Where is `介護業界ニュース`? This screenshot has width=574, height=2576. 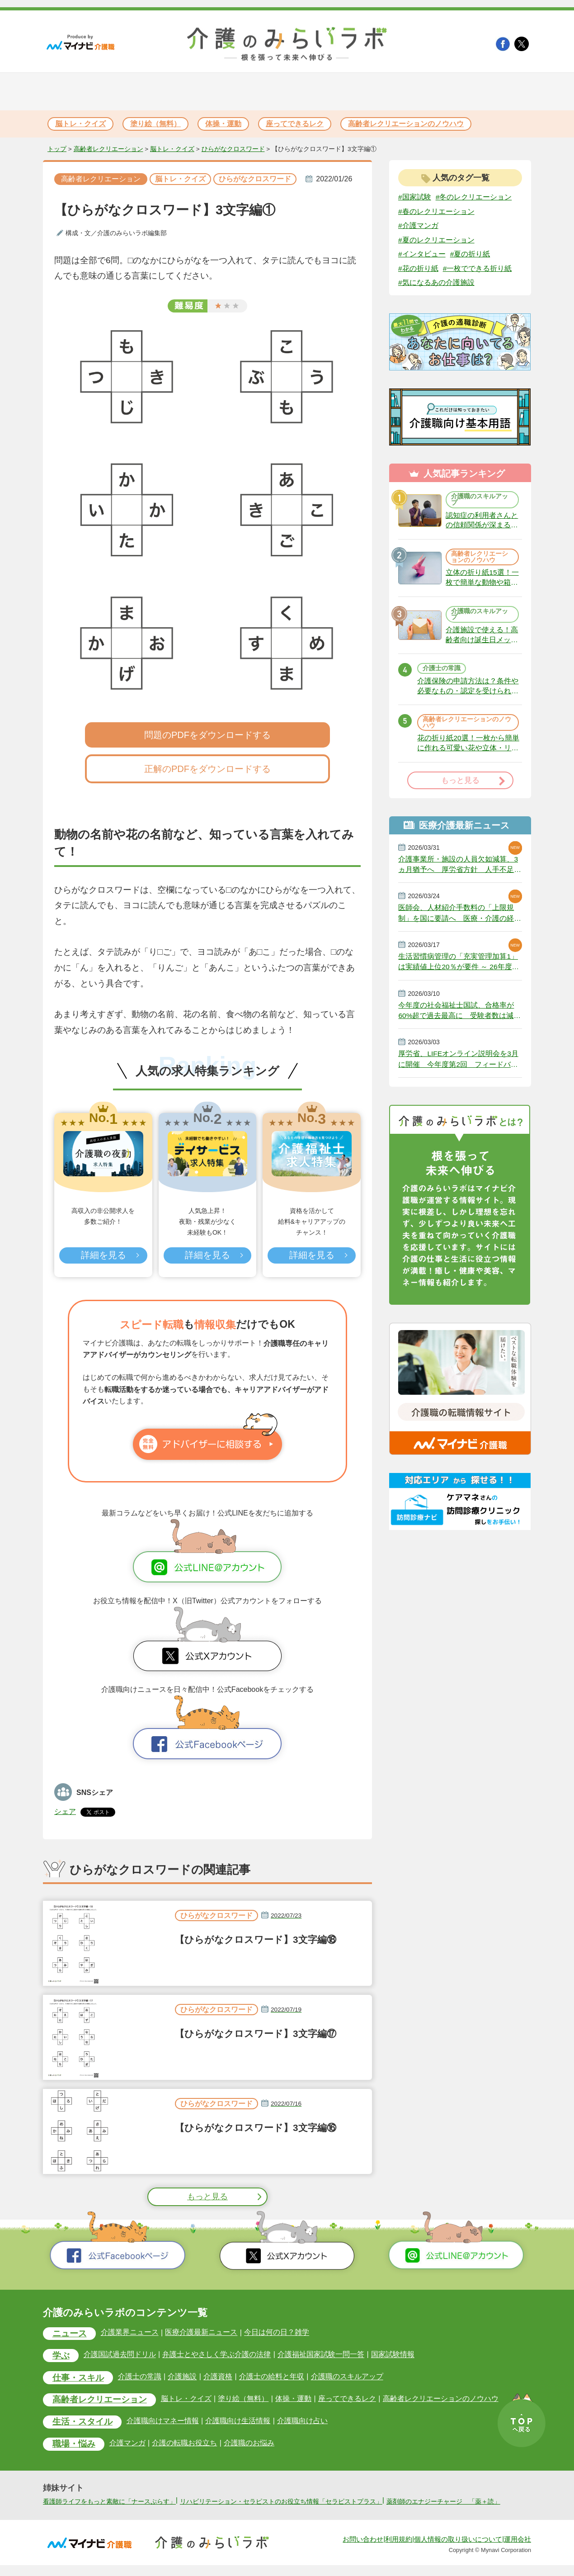
介護業界ニュース is located at coordinates (130, 2332).